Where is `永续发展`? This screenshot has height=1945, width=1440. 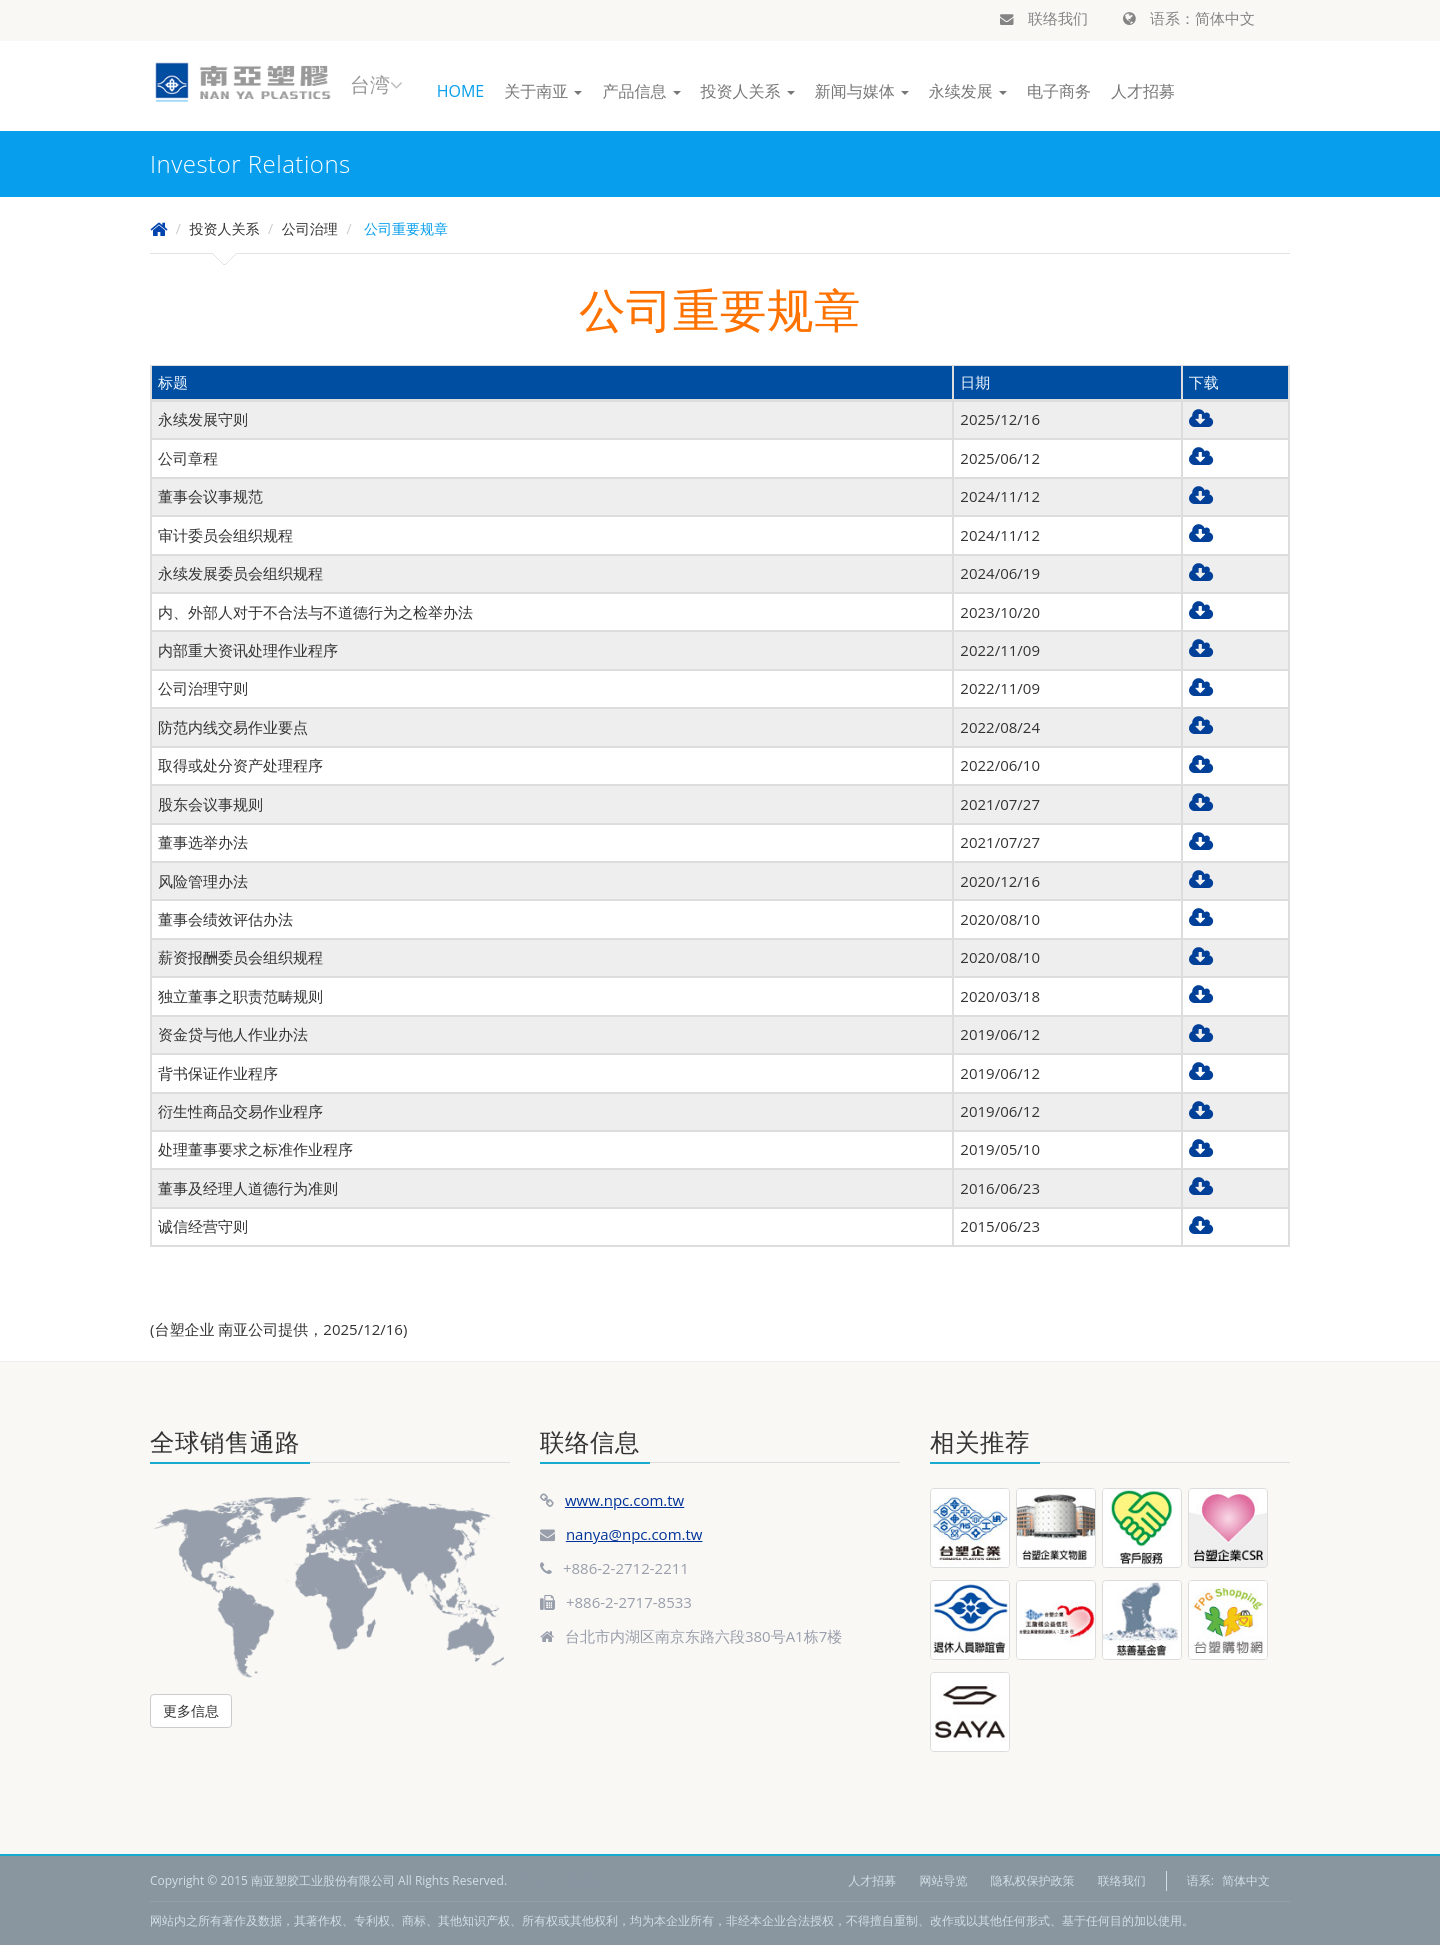 永续发展 is located at coordinates (968, 91).